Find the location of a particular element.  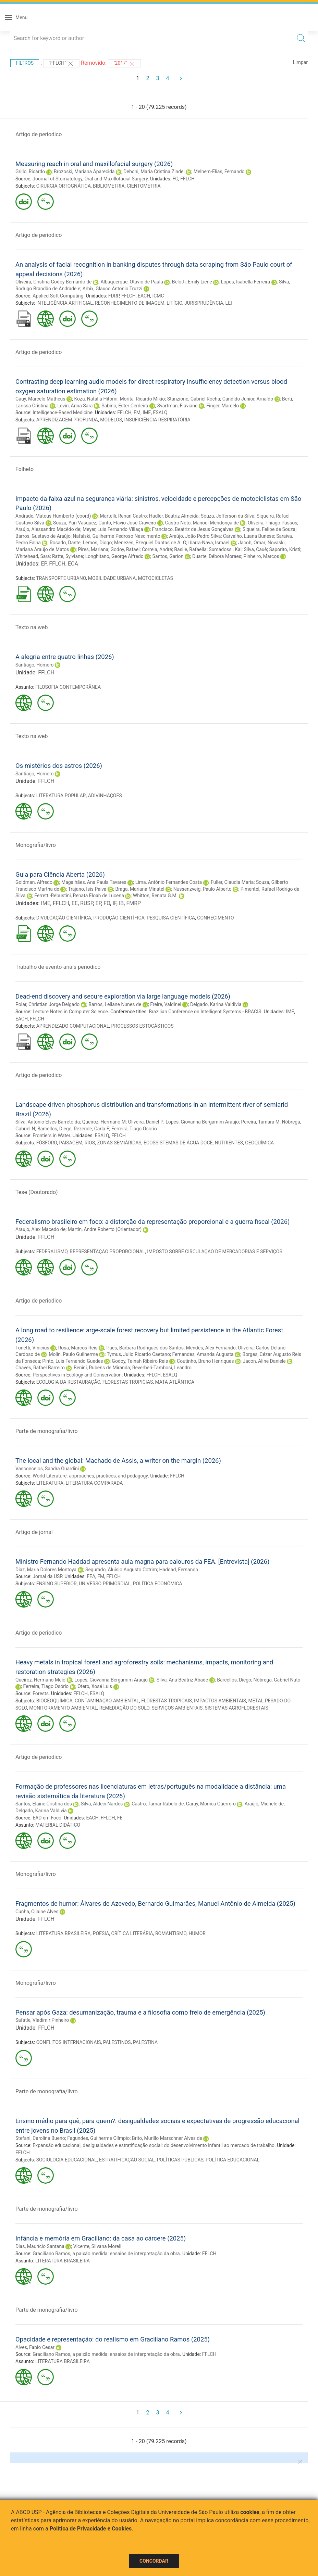

REPRESENTAÇÃO PROPORCIONAL is located at coordinates (107, 1251).